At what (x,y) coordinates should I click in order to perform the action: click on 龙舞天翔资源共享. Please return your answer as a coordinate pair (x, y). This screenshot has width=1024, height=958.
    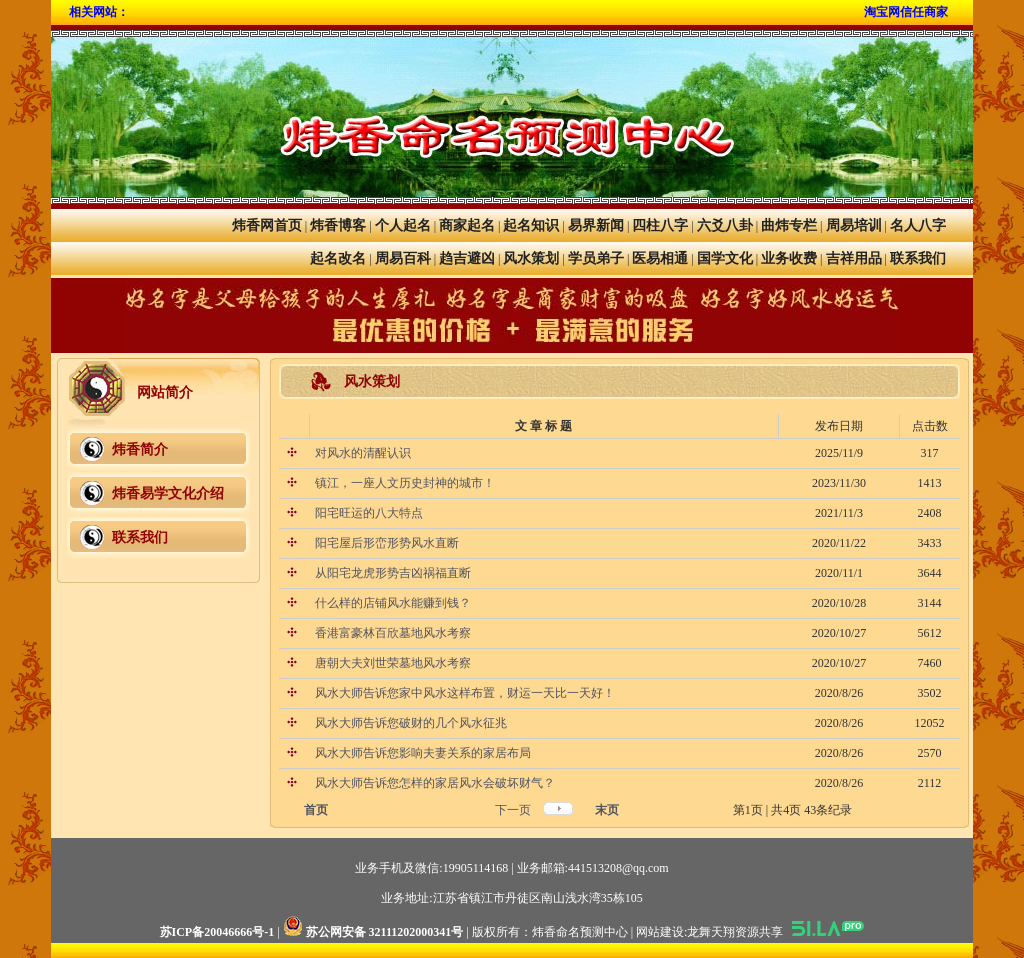
    Looking at the image, I should click on (735, 932).